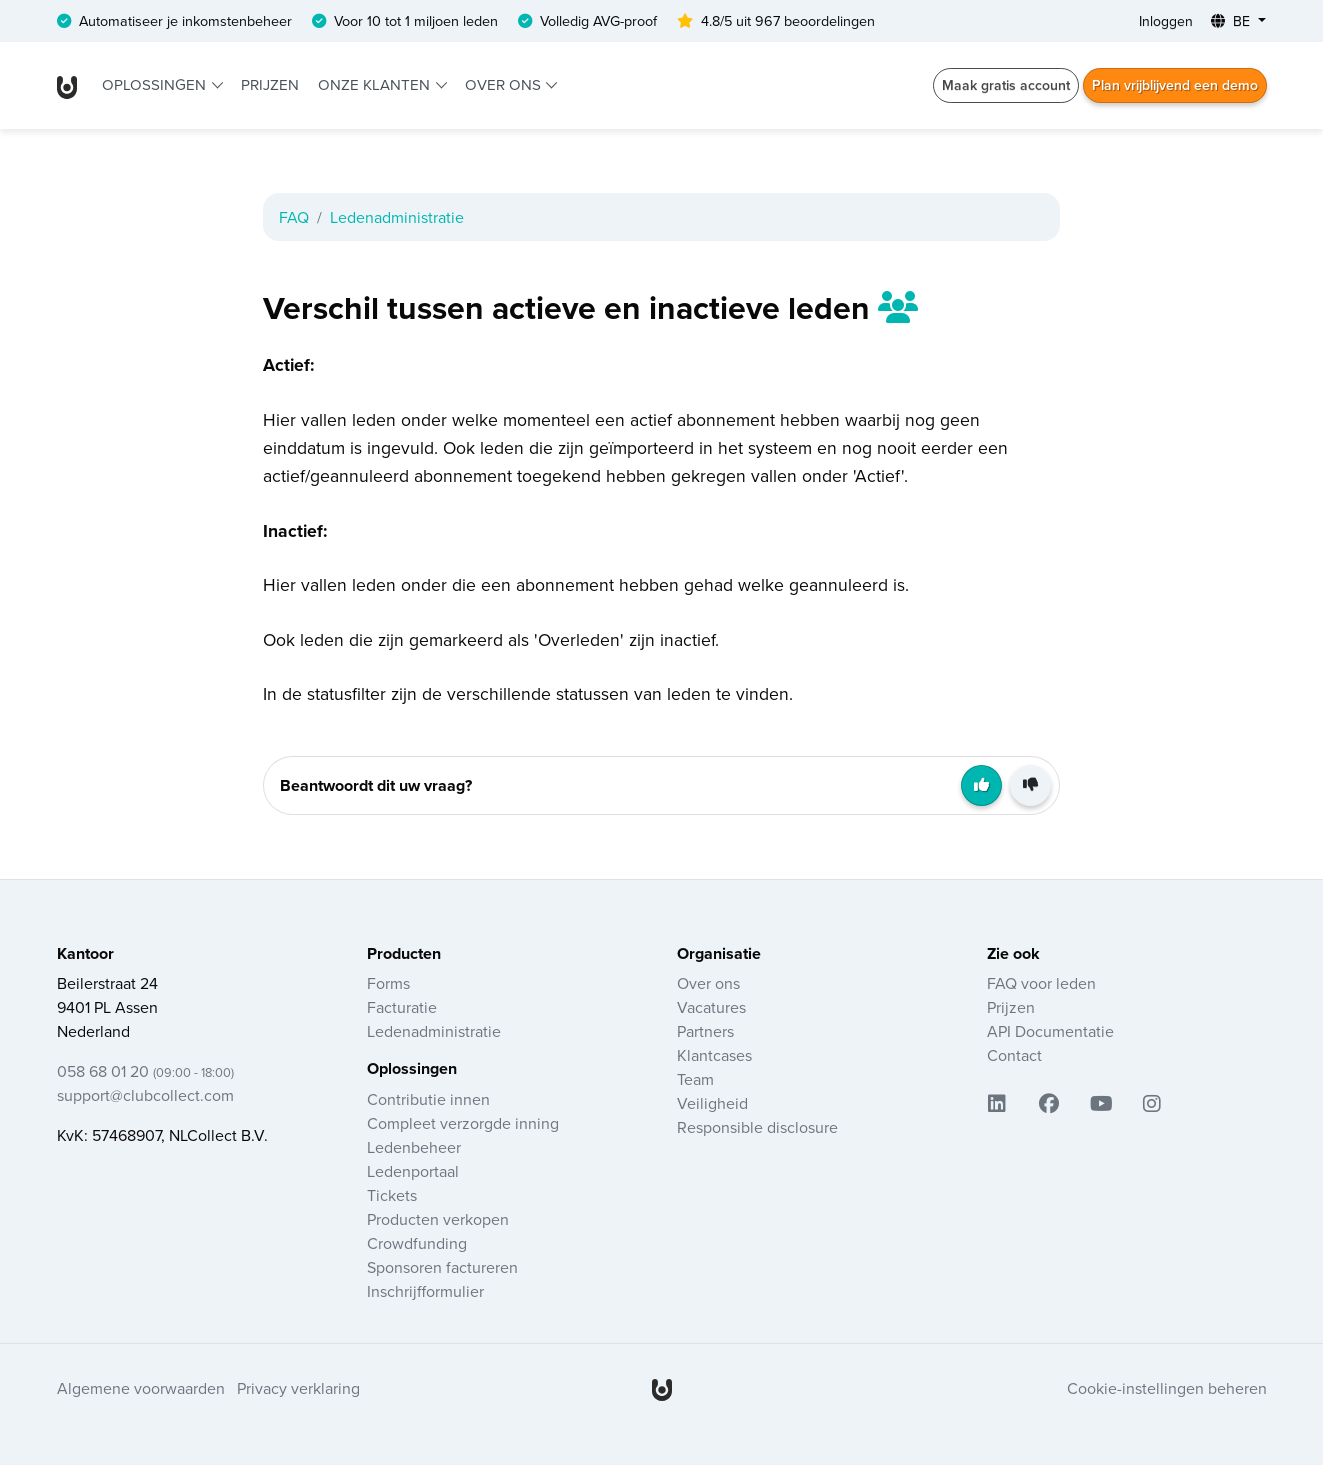 The image size is (1323, 1465). Describe the element at coordinates (1232, 21) in the screenshot. I see `BE` at that location.